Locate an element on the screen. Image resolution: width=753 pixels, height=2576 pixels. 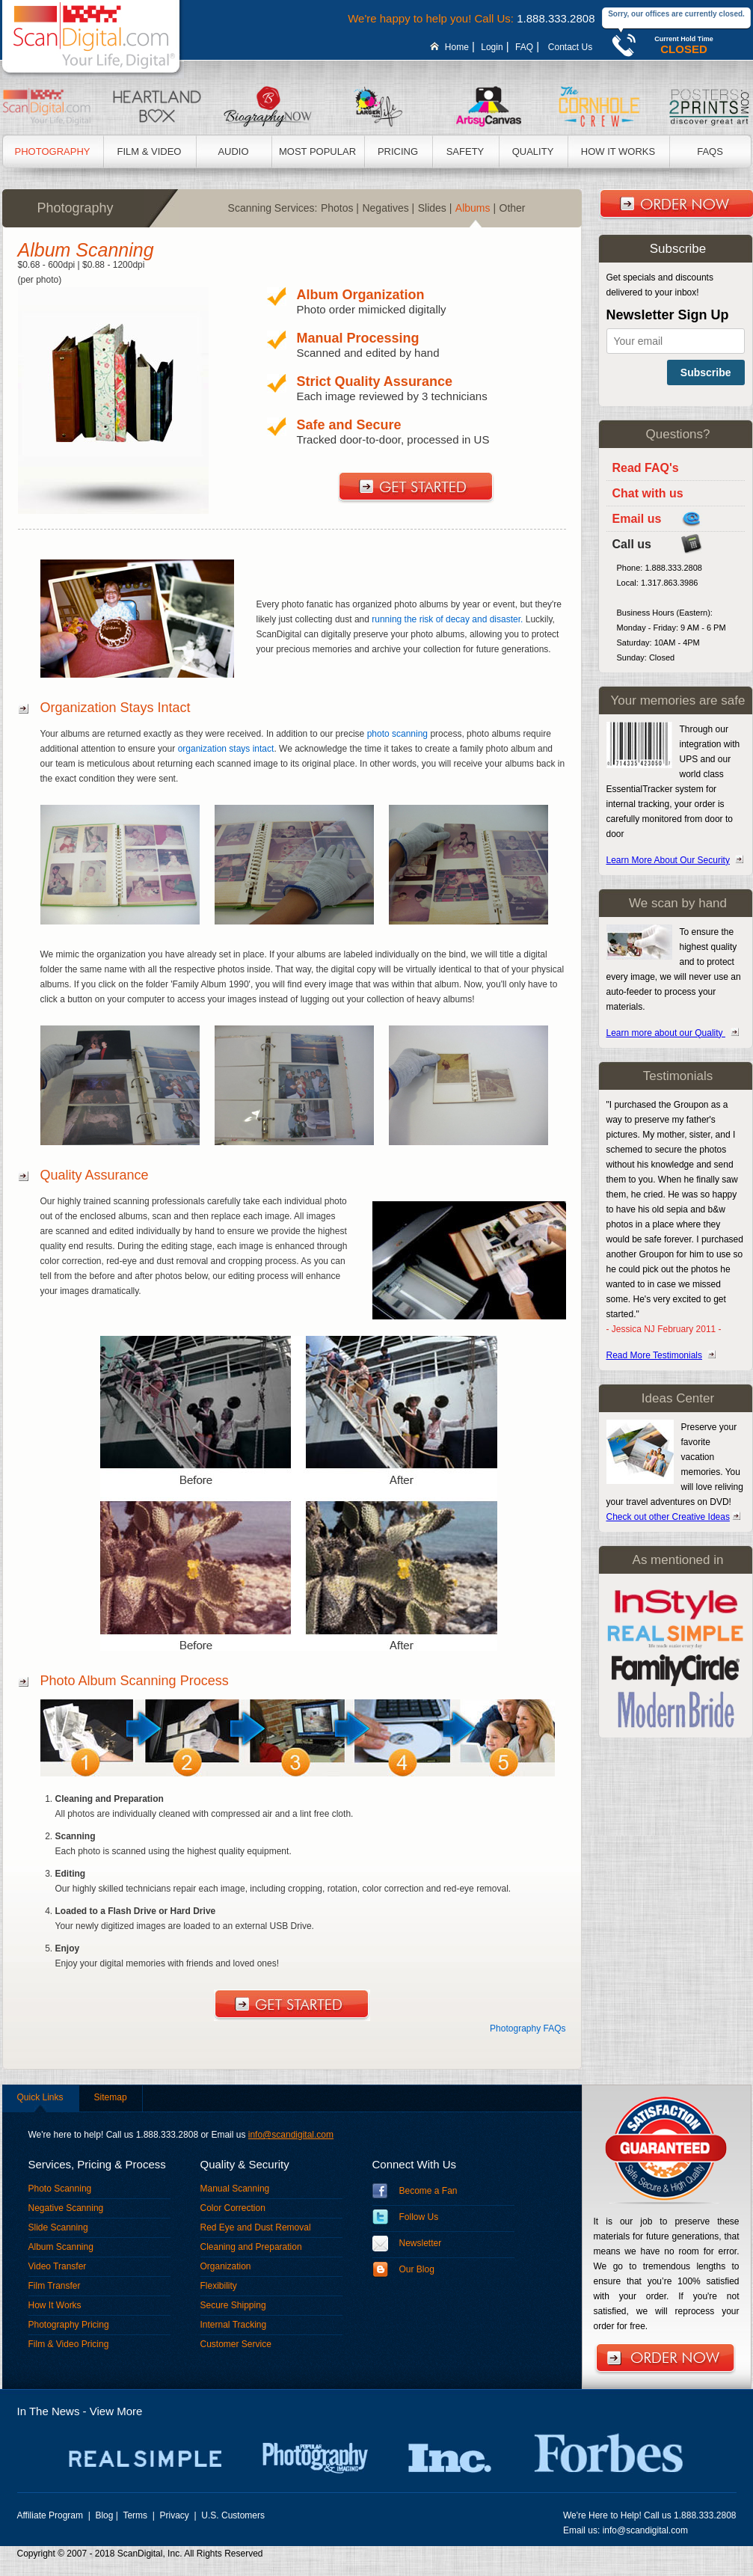
Follow Us is located at coordinates (419, 2217).